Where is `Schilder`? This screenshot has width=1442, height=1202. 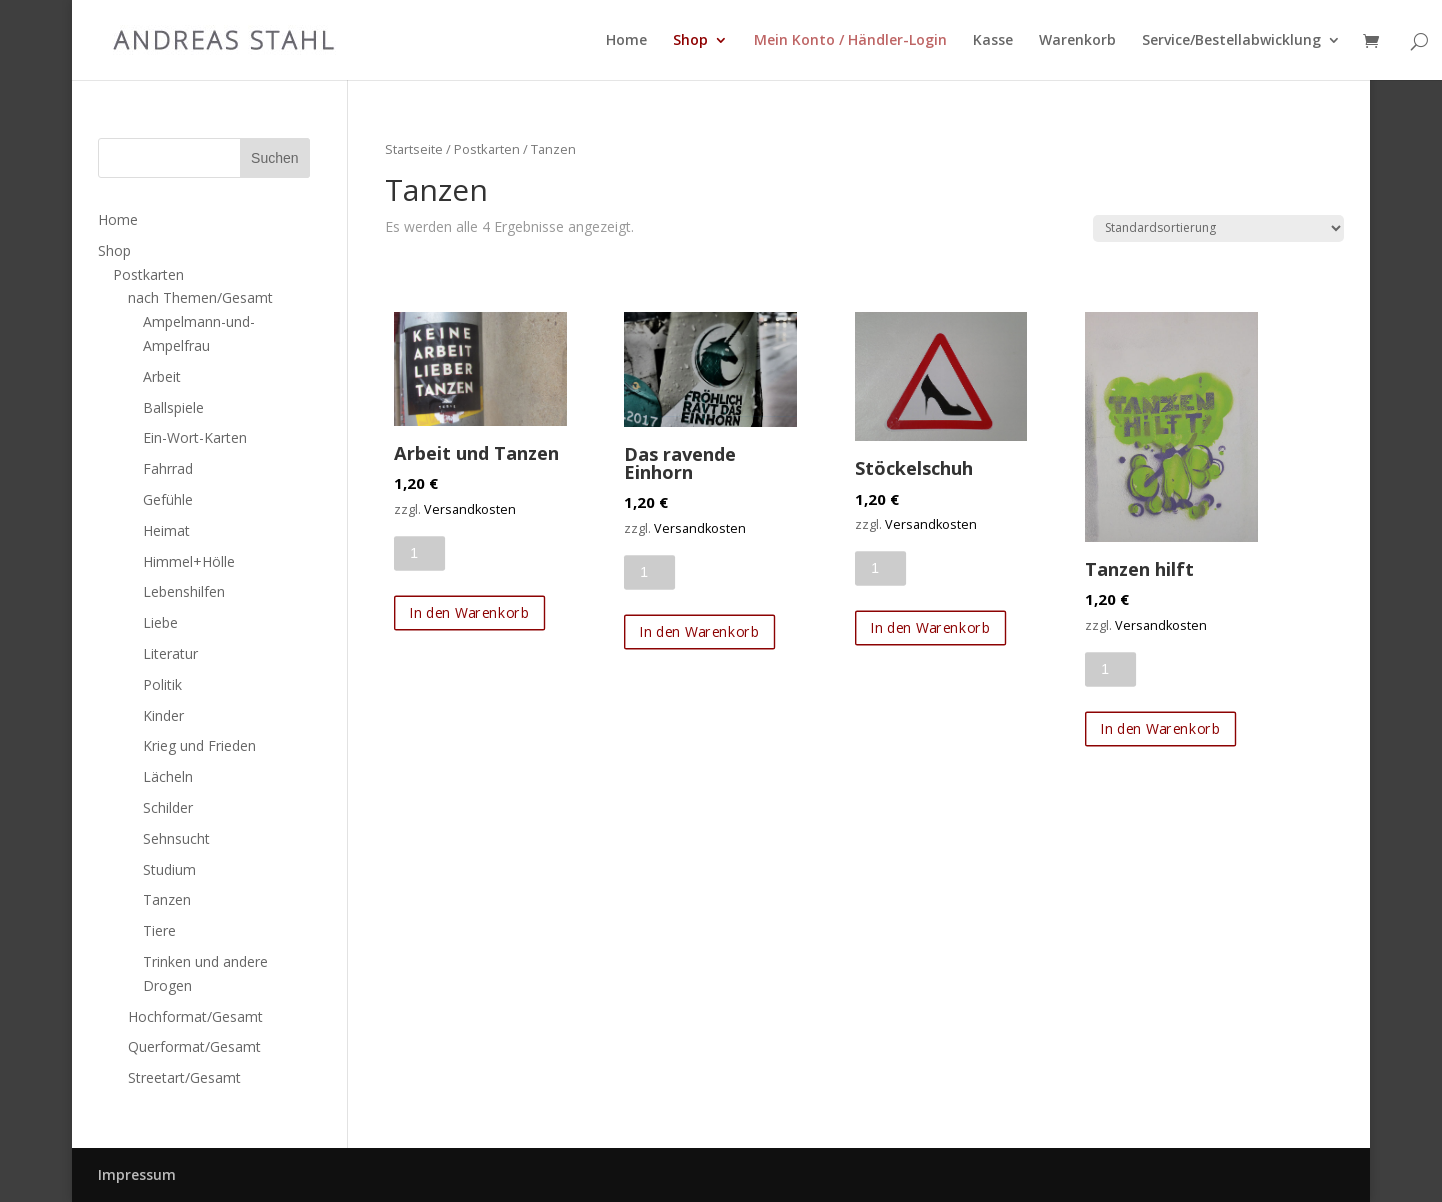 Schilder is located at coordinates (168, 807).